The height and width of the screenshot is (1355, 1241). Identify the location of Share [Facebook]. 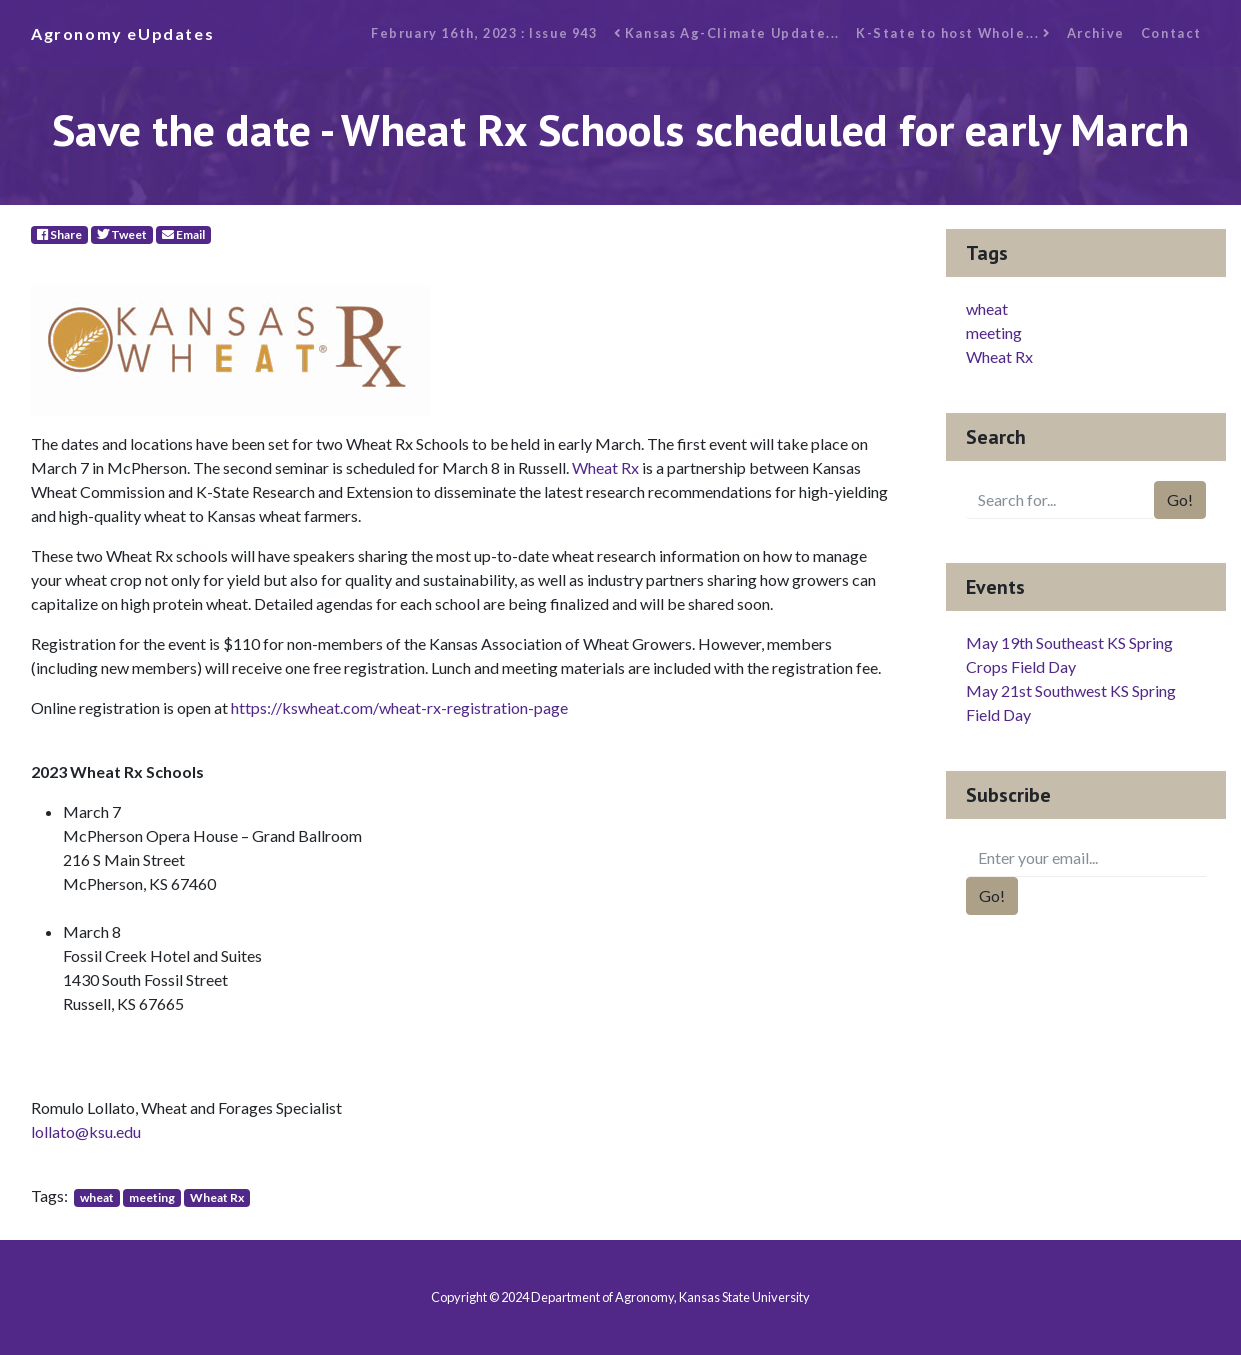
(59, 234).